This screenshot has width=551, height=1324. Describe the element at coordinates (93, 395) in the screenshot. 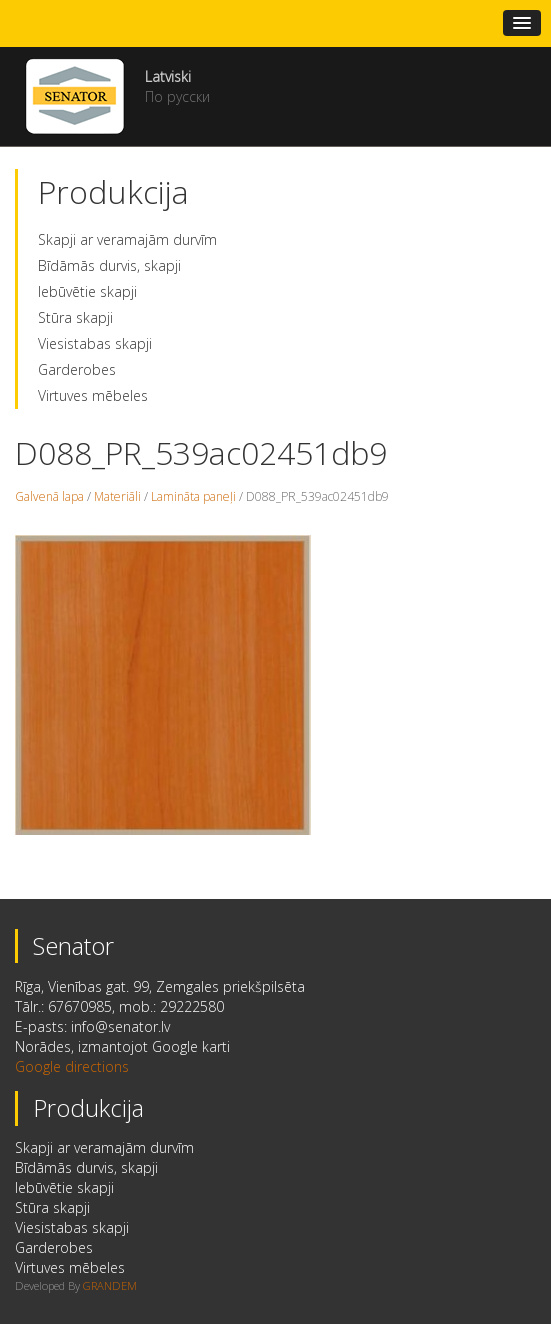

I see `Virtuves mēbeles` at that location.